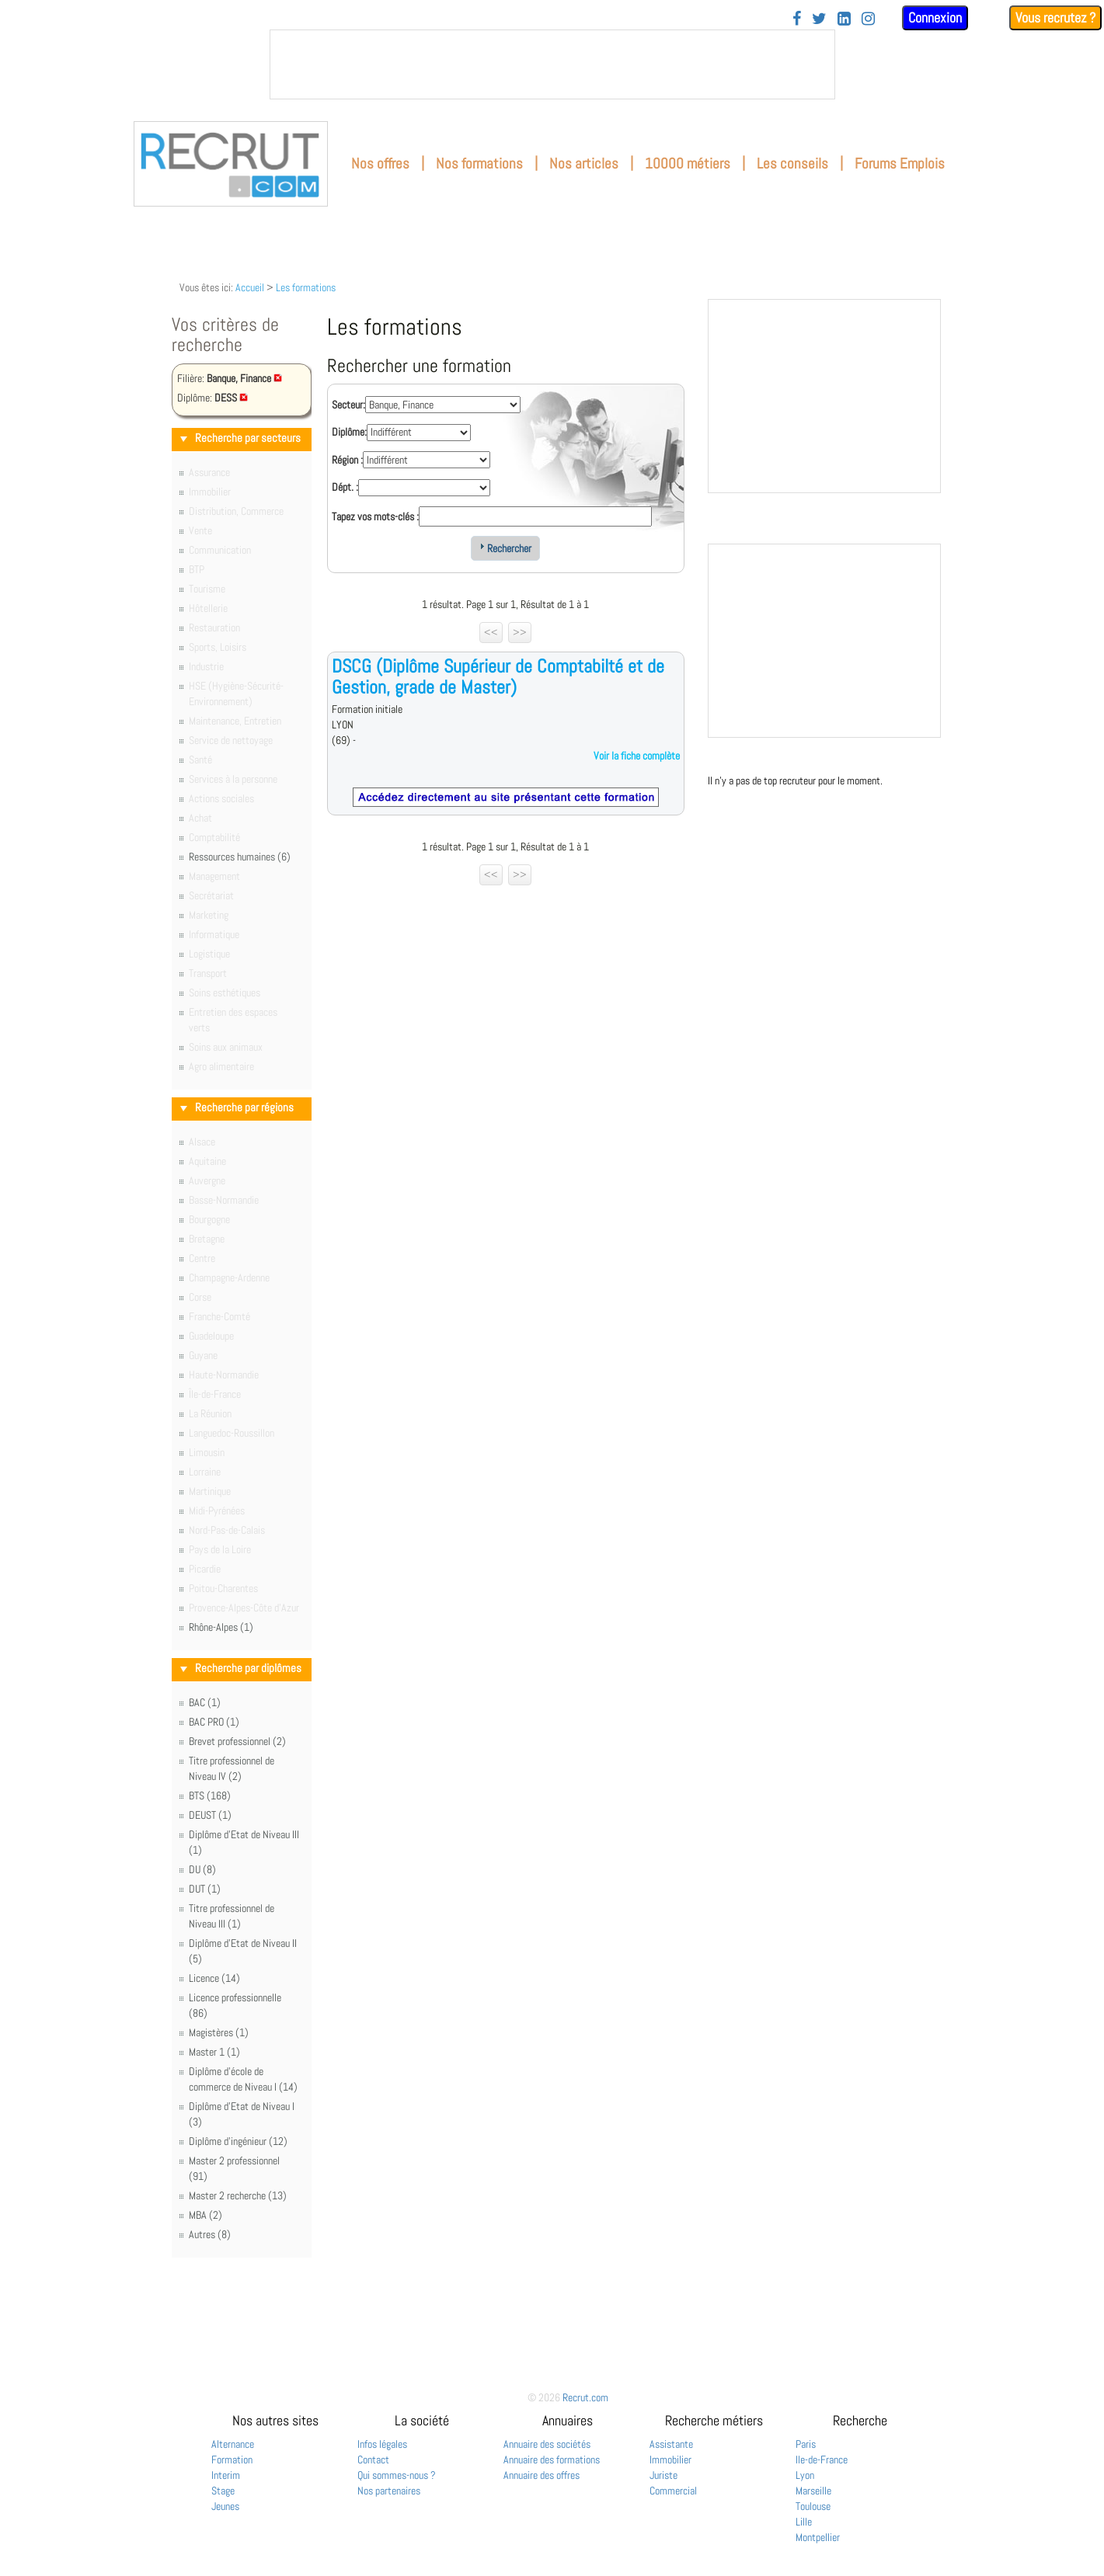 The image size is (1104, 2576). What do you see at coordinates (238, 2195) in the screenshot?
I see `Master 2 recherche (13)` at bounding box center [238, 2195].